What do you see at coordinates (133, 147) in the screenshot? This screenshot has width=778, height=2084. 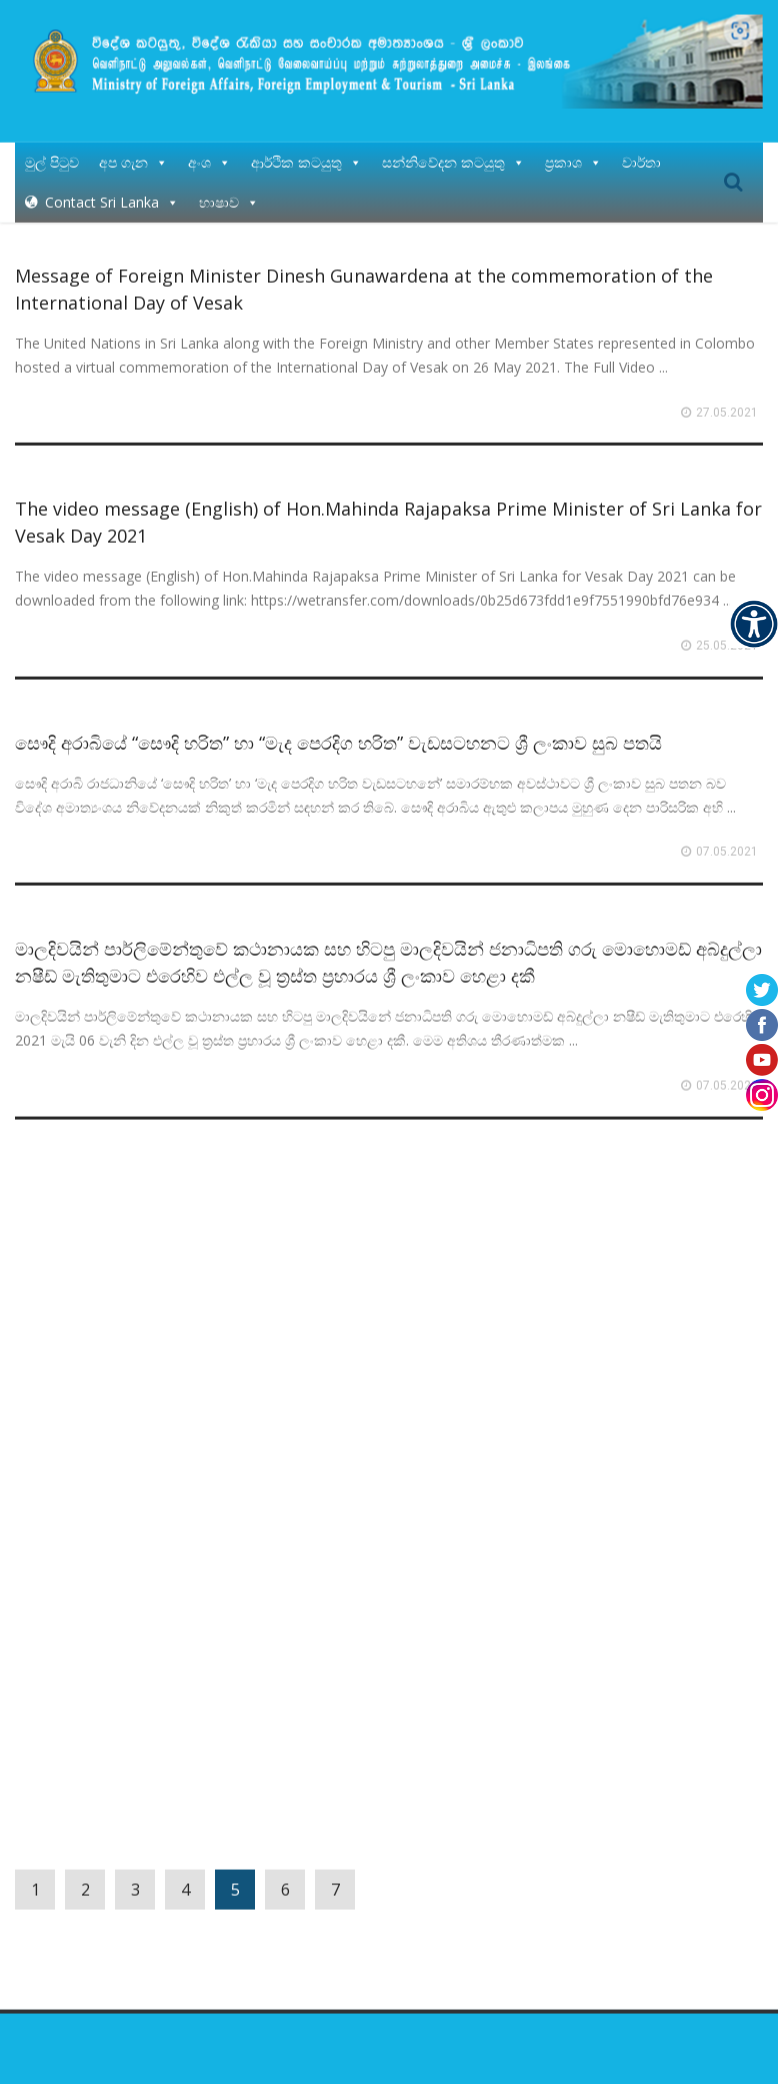 I see `අප ගැන` at bounding box center [133, 147].